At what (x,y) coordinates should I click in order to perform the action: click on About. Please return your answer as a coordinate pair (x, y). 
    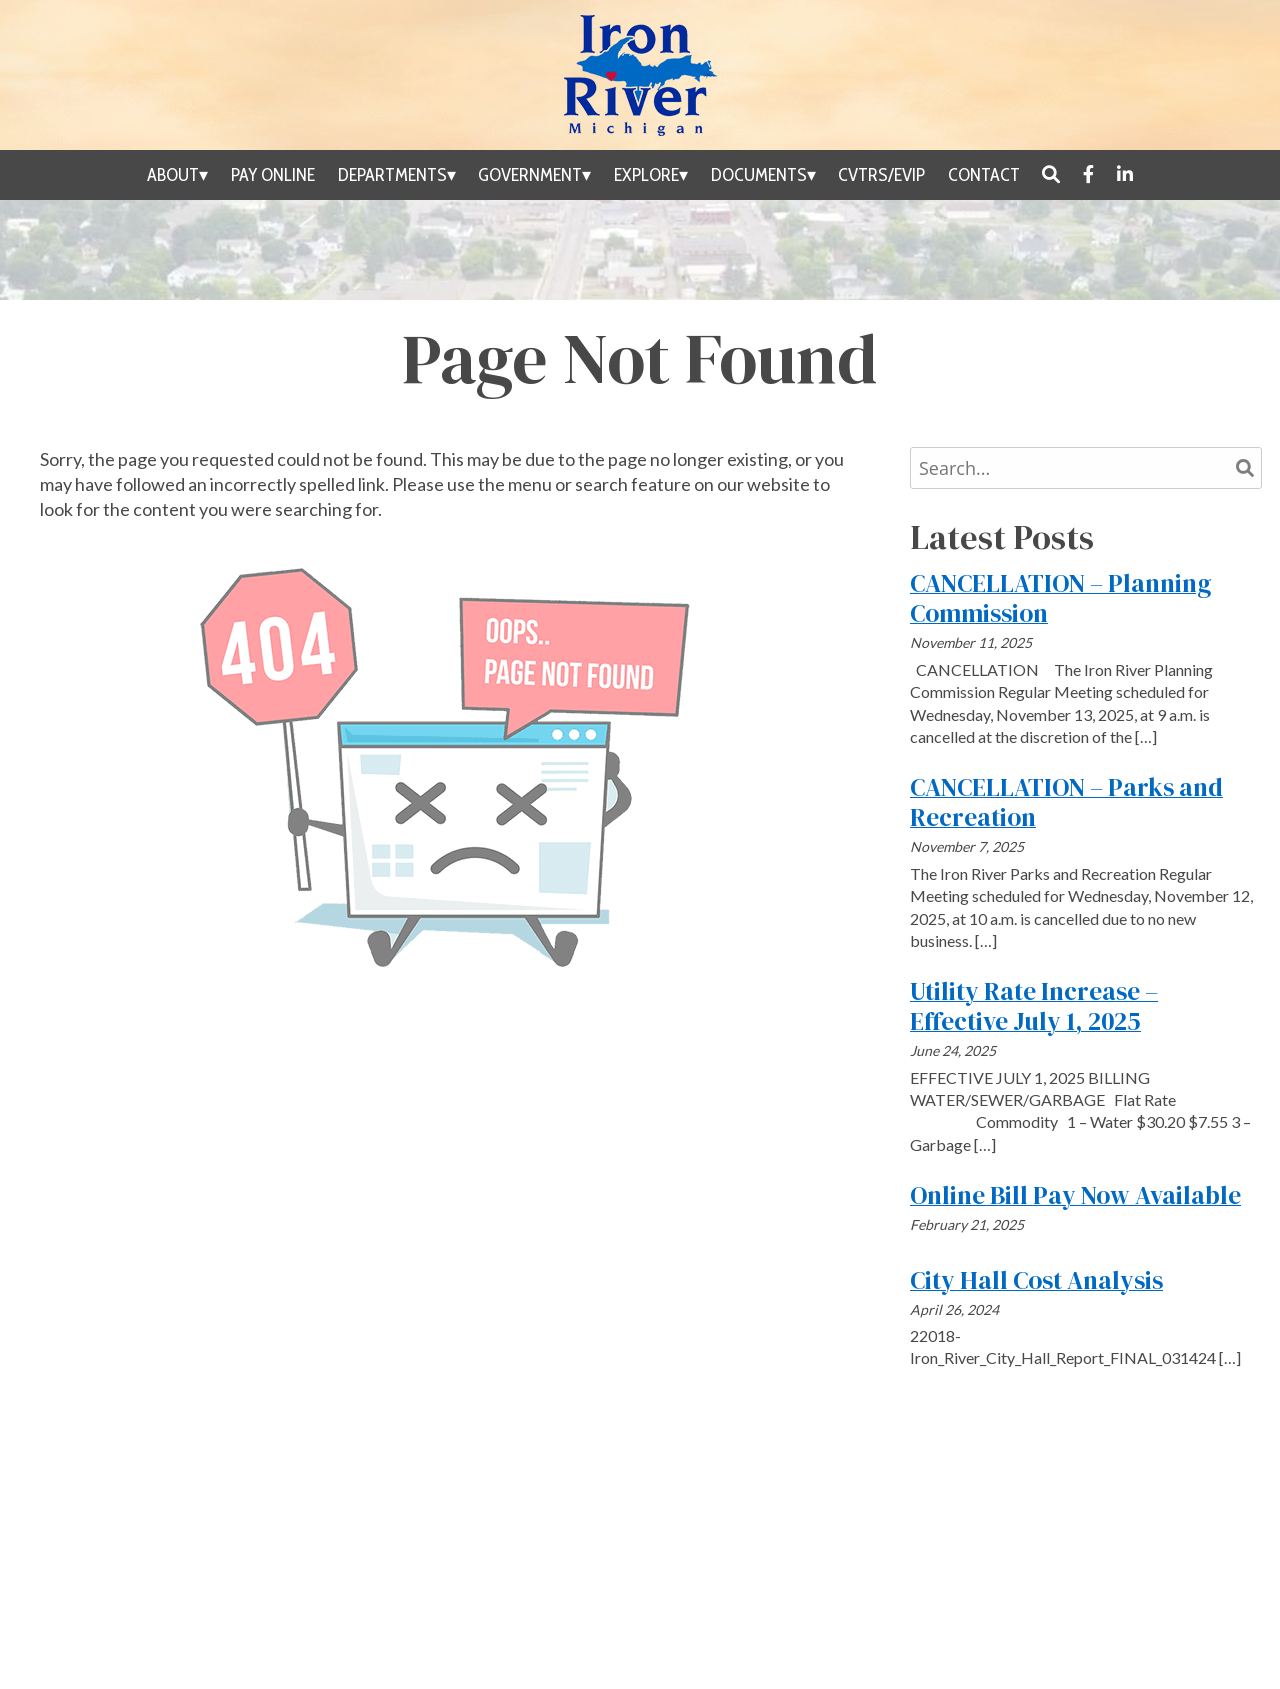
    Looking at the image, I should click on (173, 175).